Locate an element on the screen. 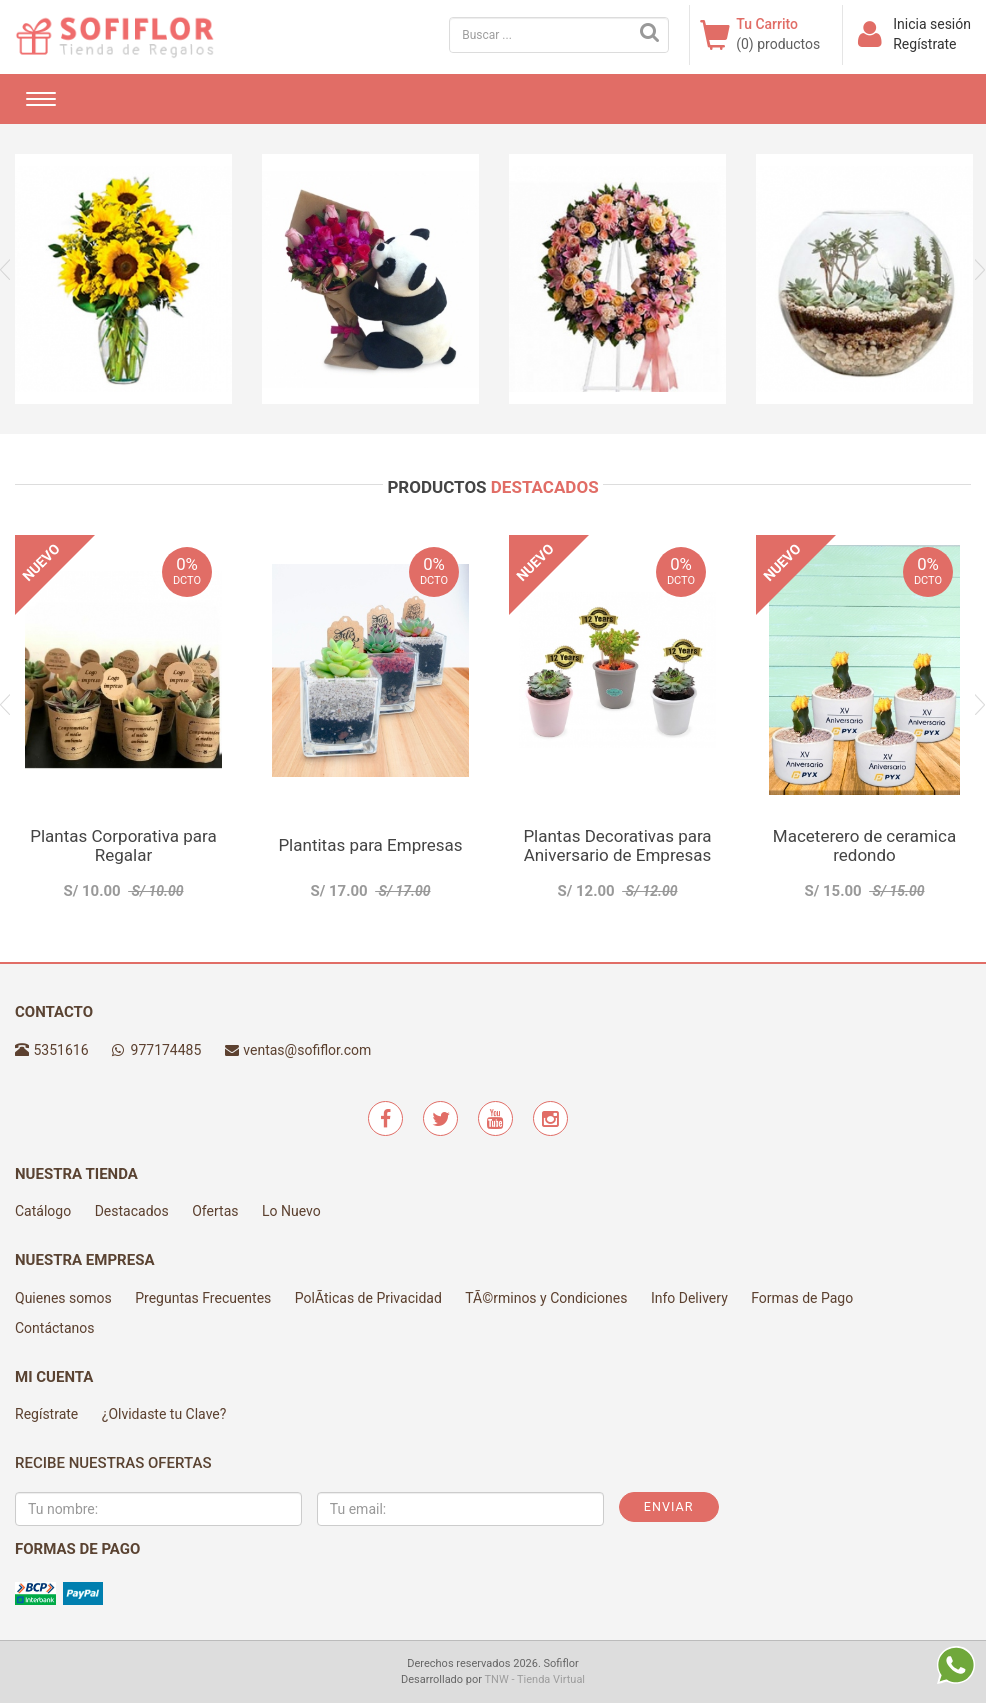 The height and width of the screenshot is (1703, 986). PolÃ­ticas de Privacidad is located at coordinates (368, 1298).